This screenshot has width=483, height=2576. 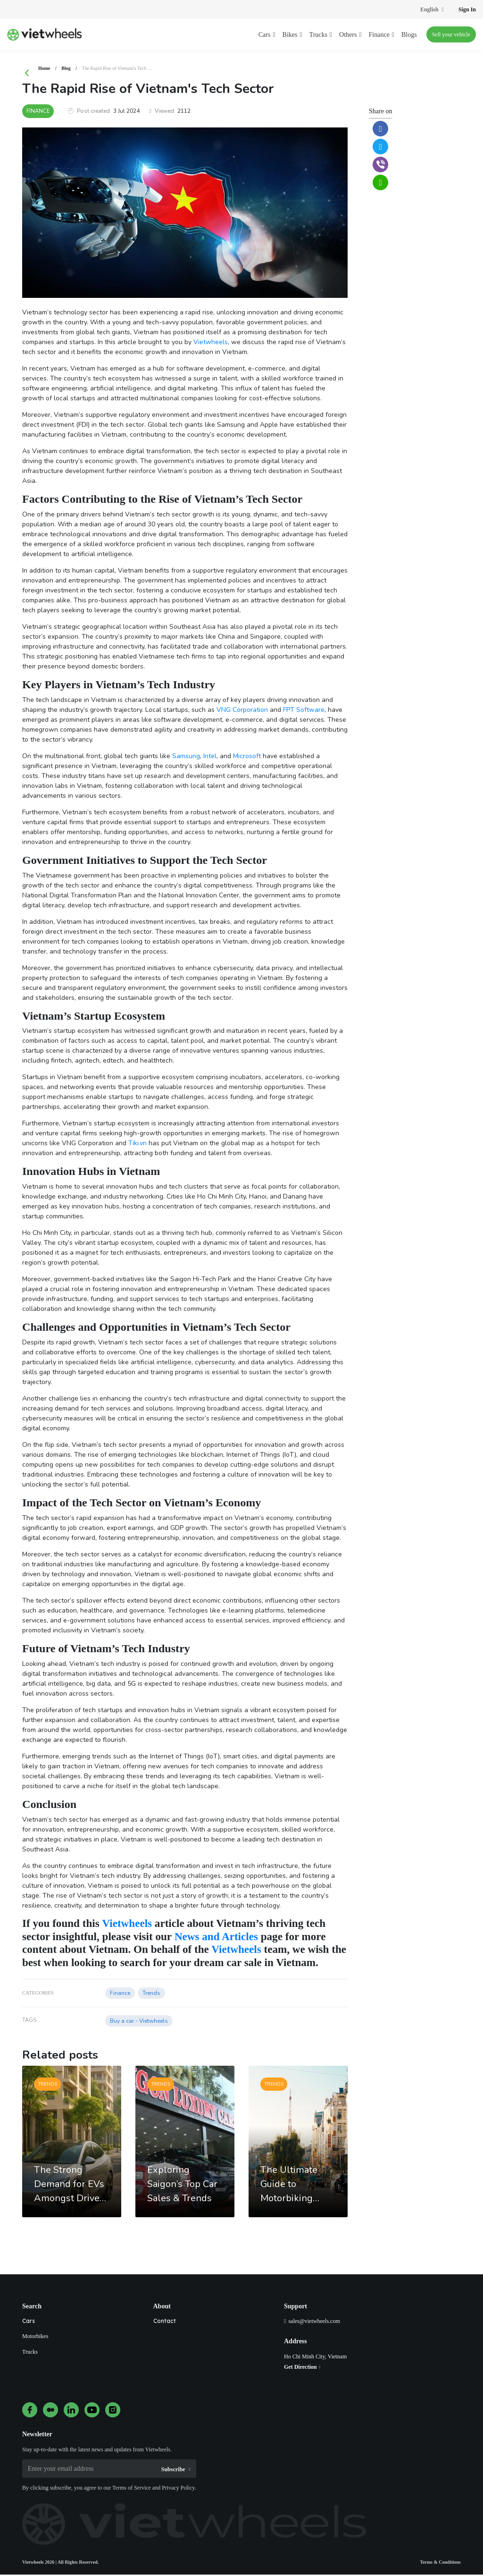 I want to click on Samsung, so click(x=186, y=756).